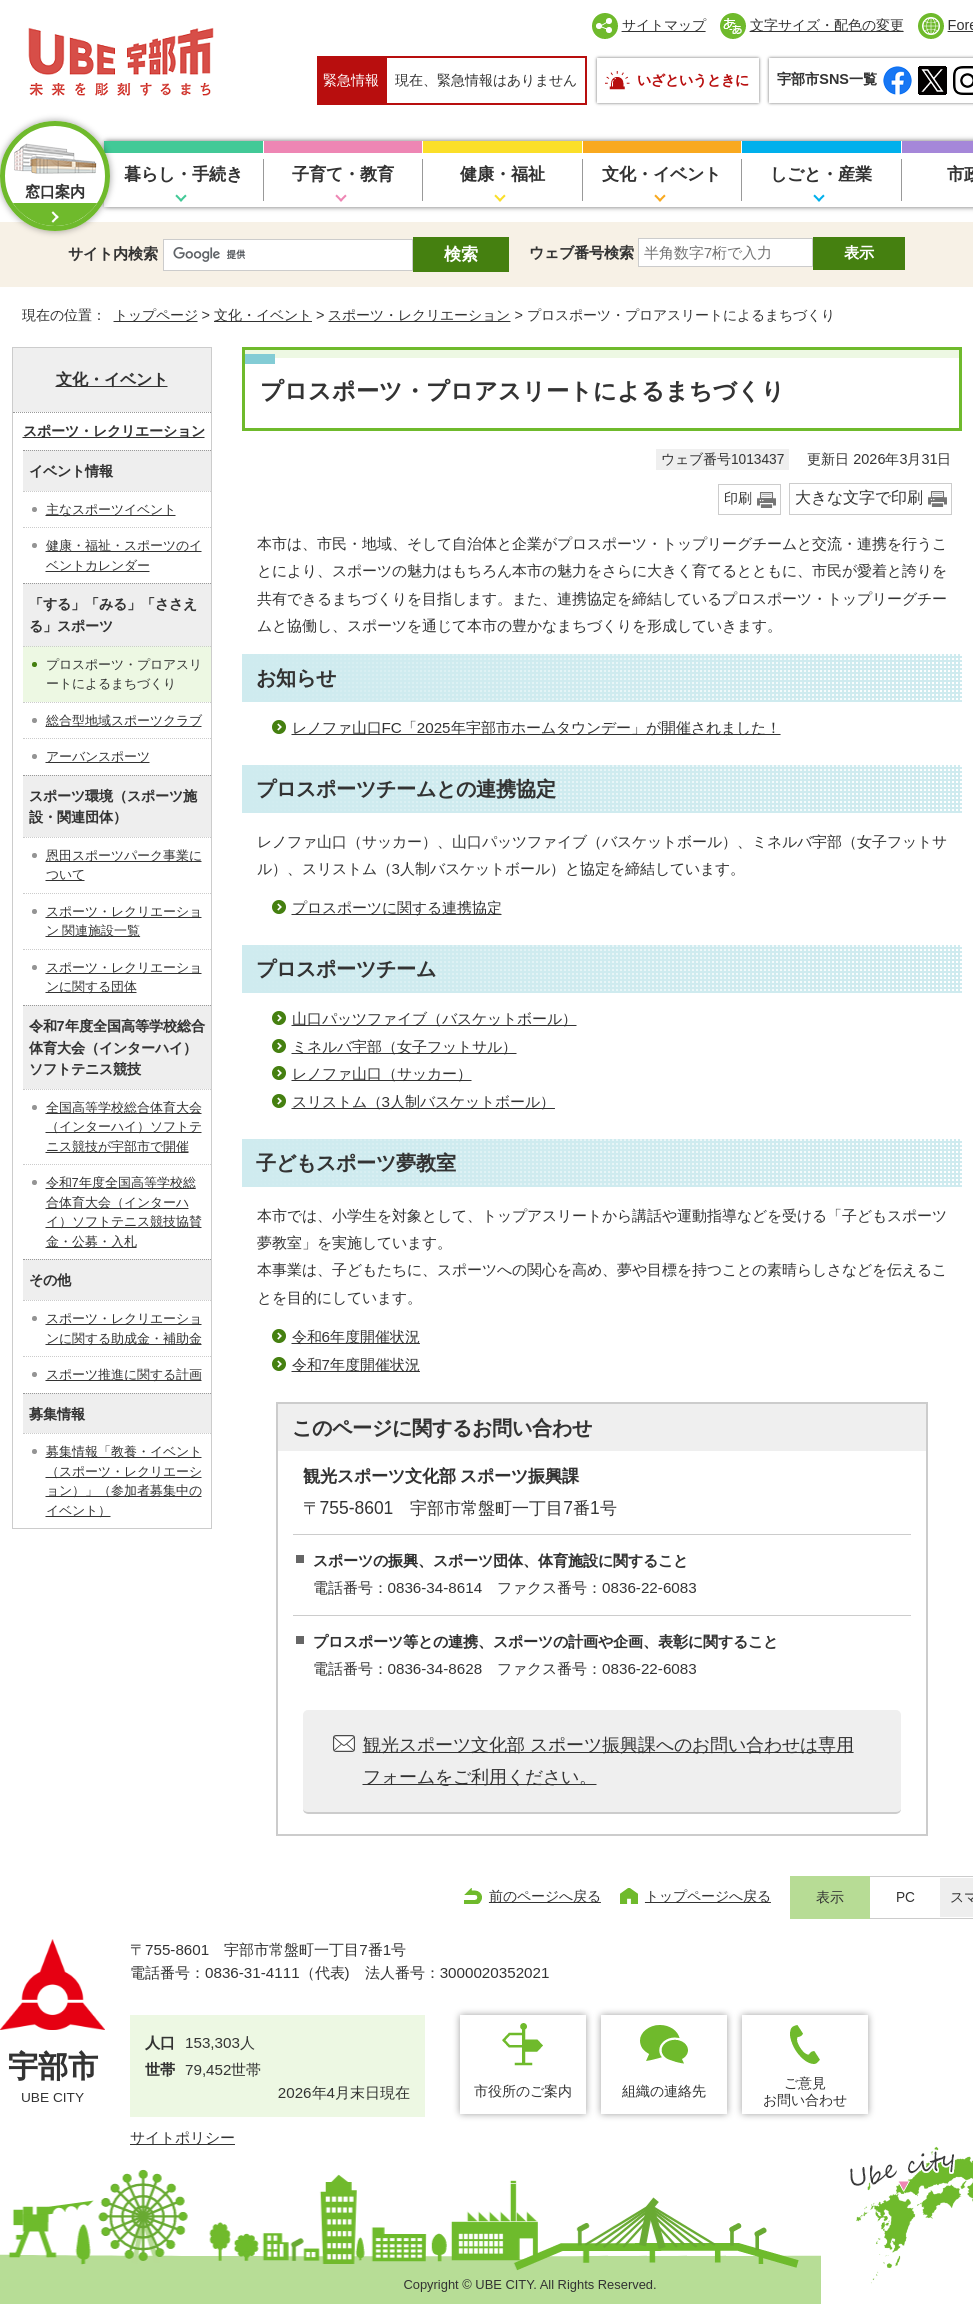  I want to click on 令和6年度開催状況, so click(356, 1336).